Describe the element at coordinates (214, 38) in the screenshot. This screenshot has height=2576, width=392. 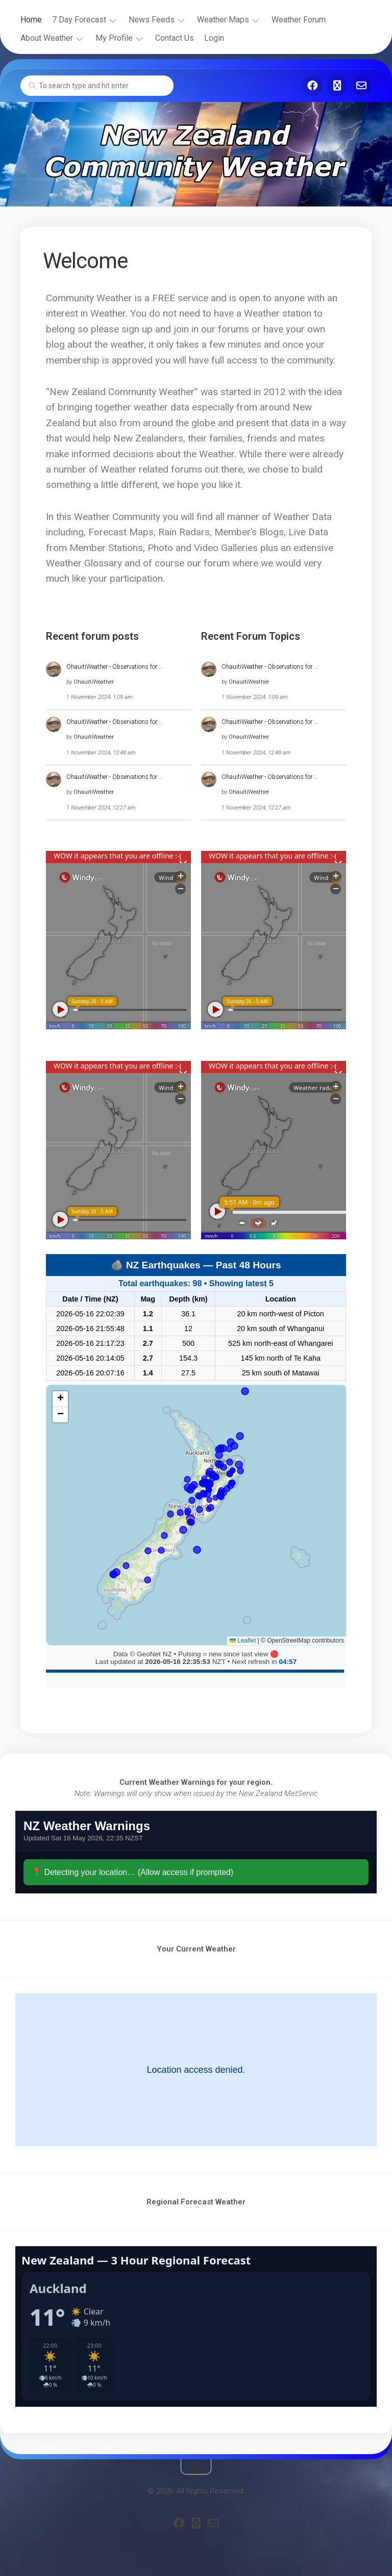
I see `Login` at that location.